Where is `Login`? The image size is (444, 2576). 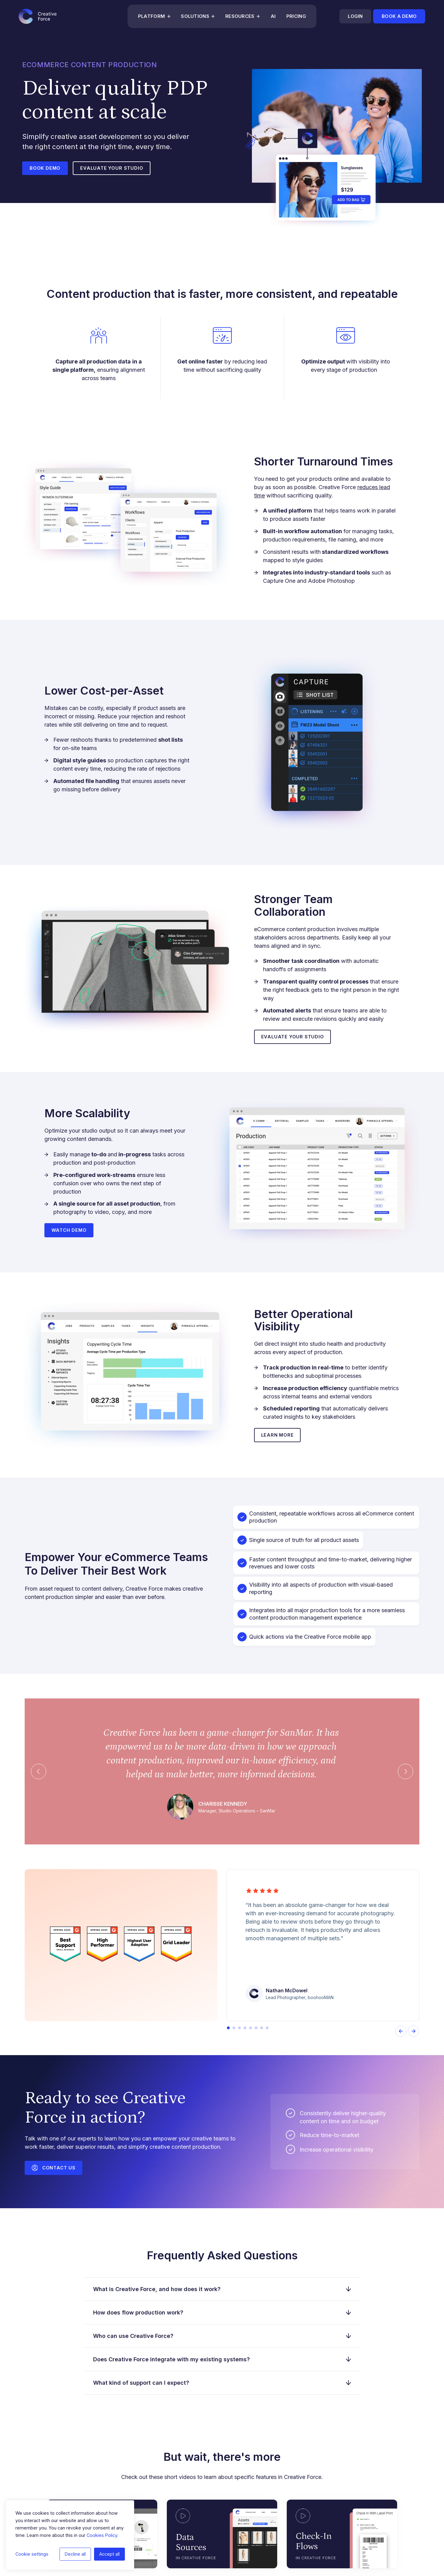
Login is located at coordinates (355, 16).